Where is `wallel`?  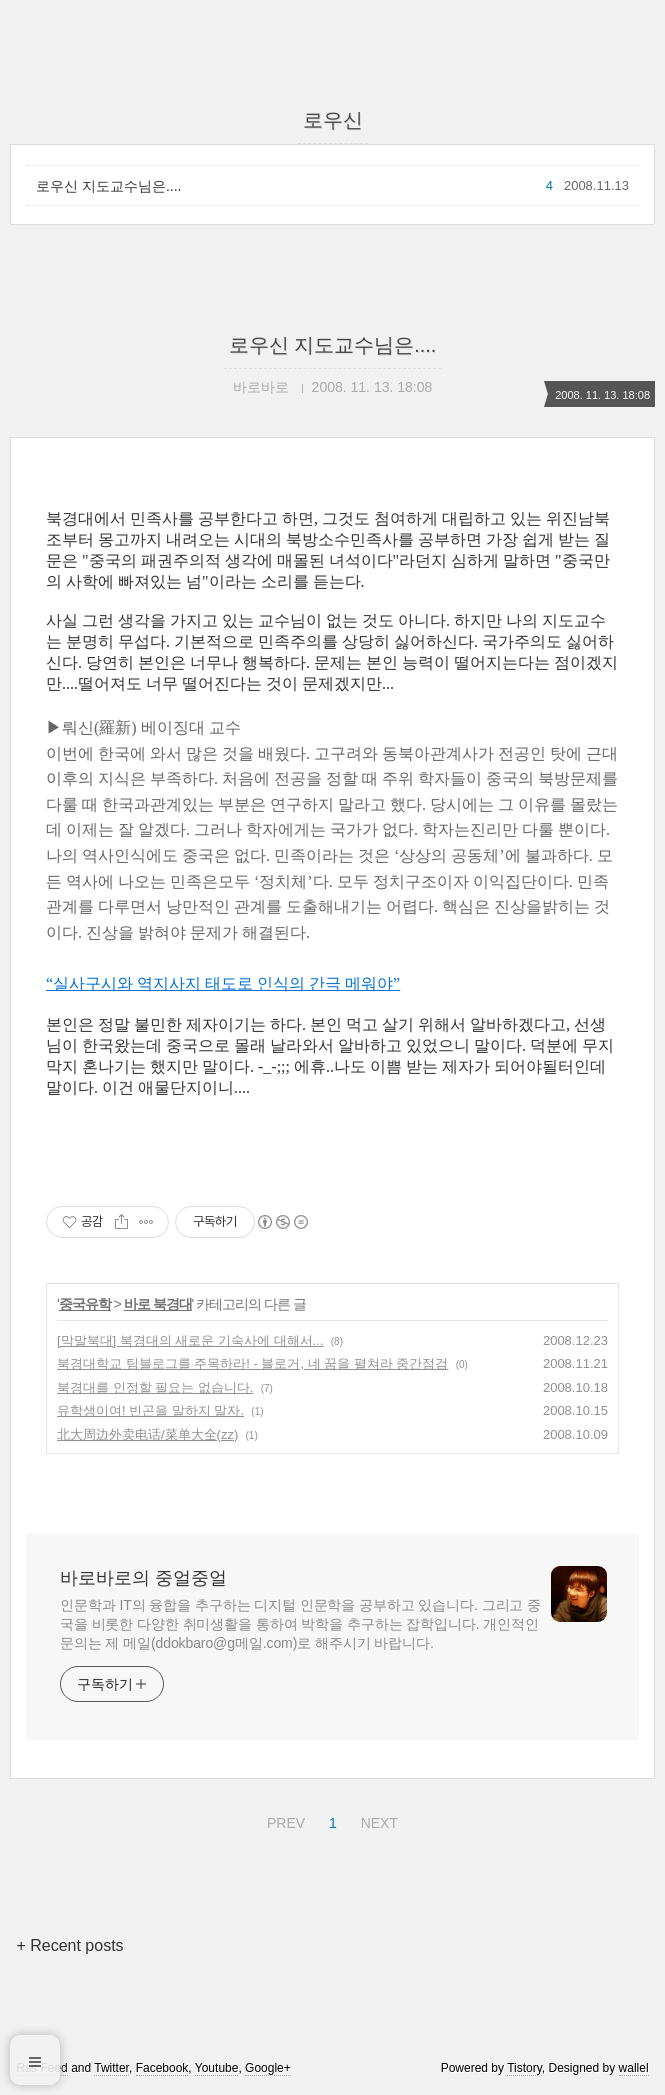 wallel is located at coordinates (634, 2068).